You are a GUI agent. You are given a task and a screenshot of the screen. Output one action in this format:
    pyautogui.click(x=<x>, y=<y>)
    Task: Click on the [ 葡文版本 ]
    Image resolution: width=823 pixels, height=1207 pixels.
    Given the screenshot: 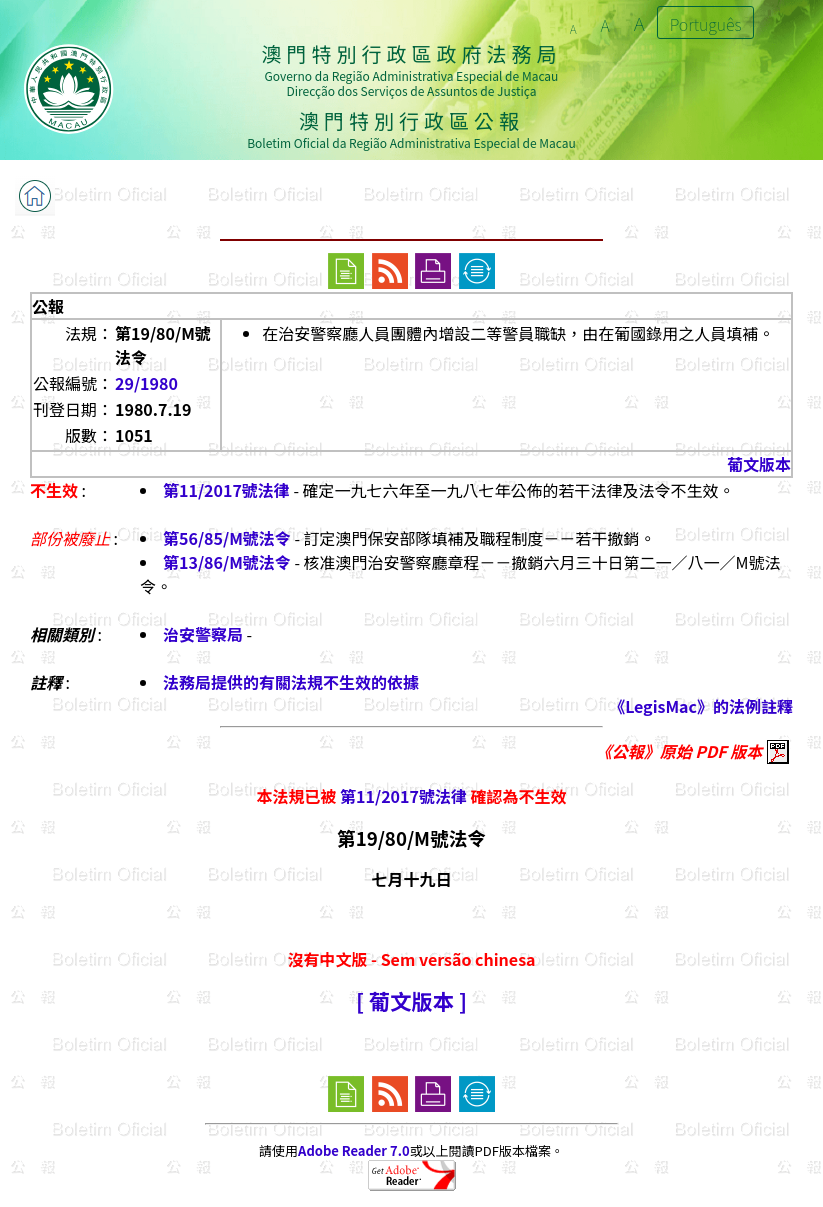 What is the action you would take?
    pyautogui.click(x=411, y=1000)
    